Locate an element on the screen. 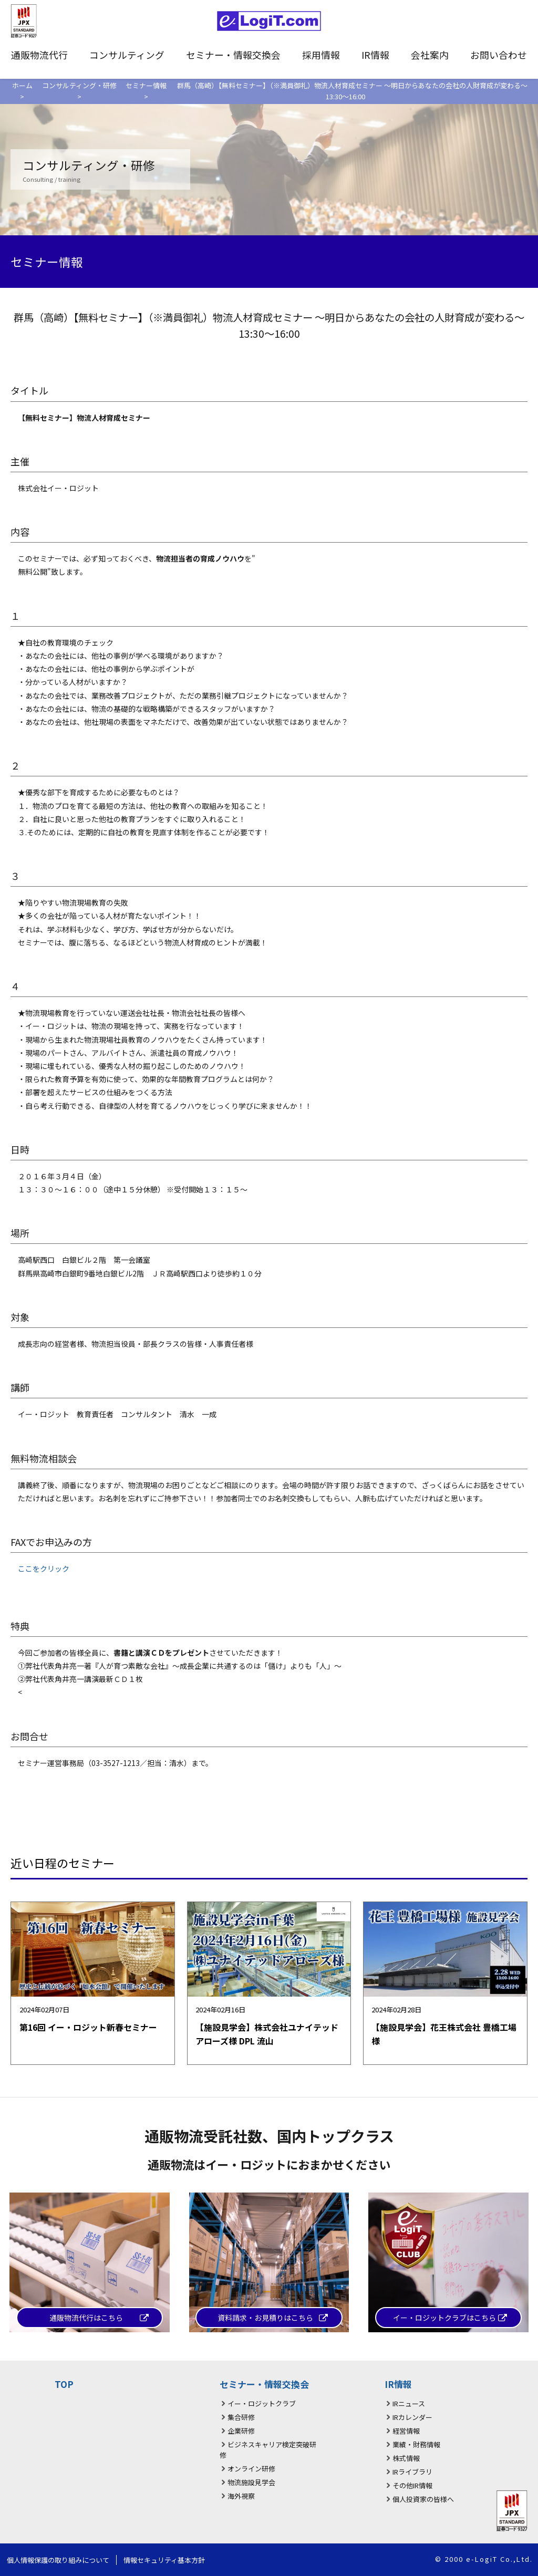  IRニュース is located at coordinates (408, 2403).